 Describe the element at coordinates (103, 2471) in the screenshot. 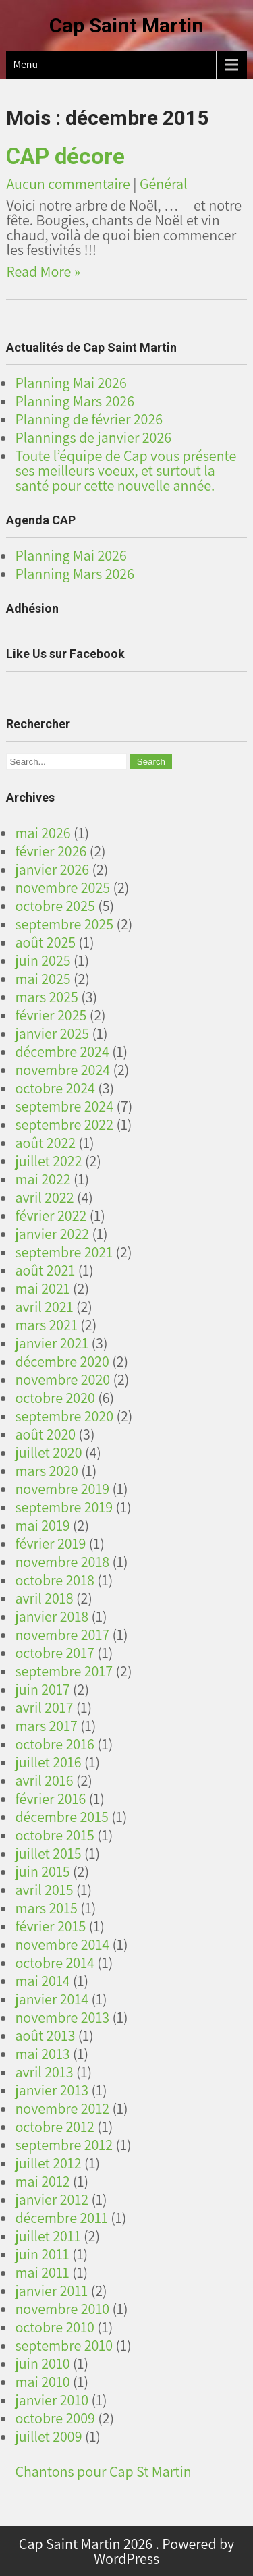

I see `Chantons pour Cap St Martin` at that location.